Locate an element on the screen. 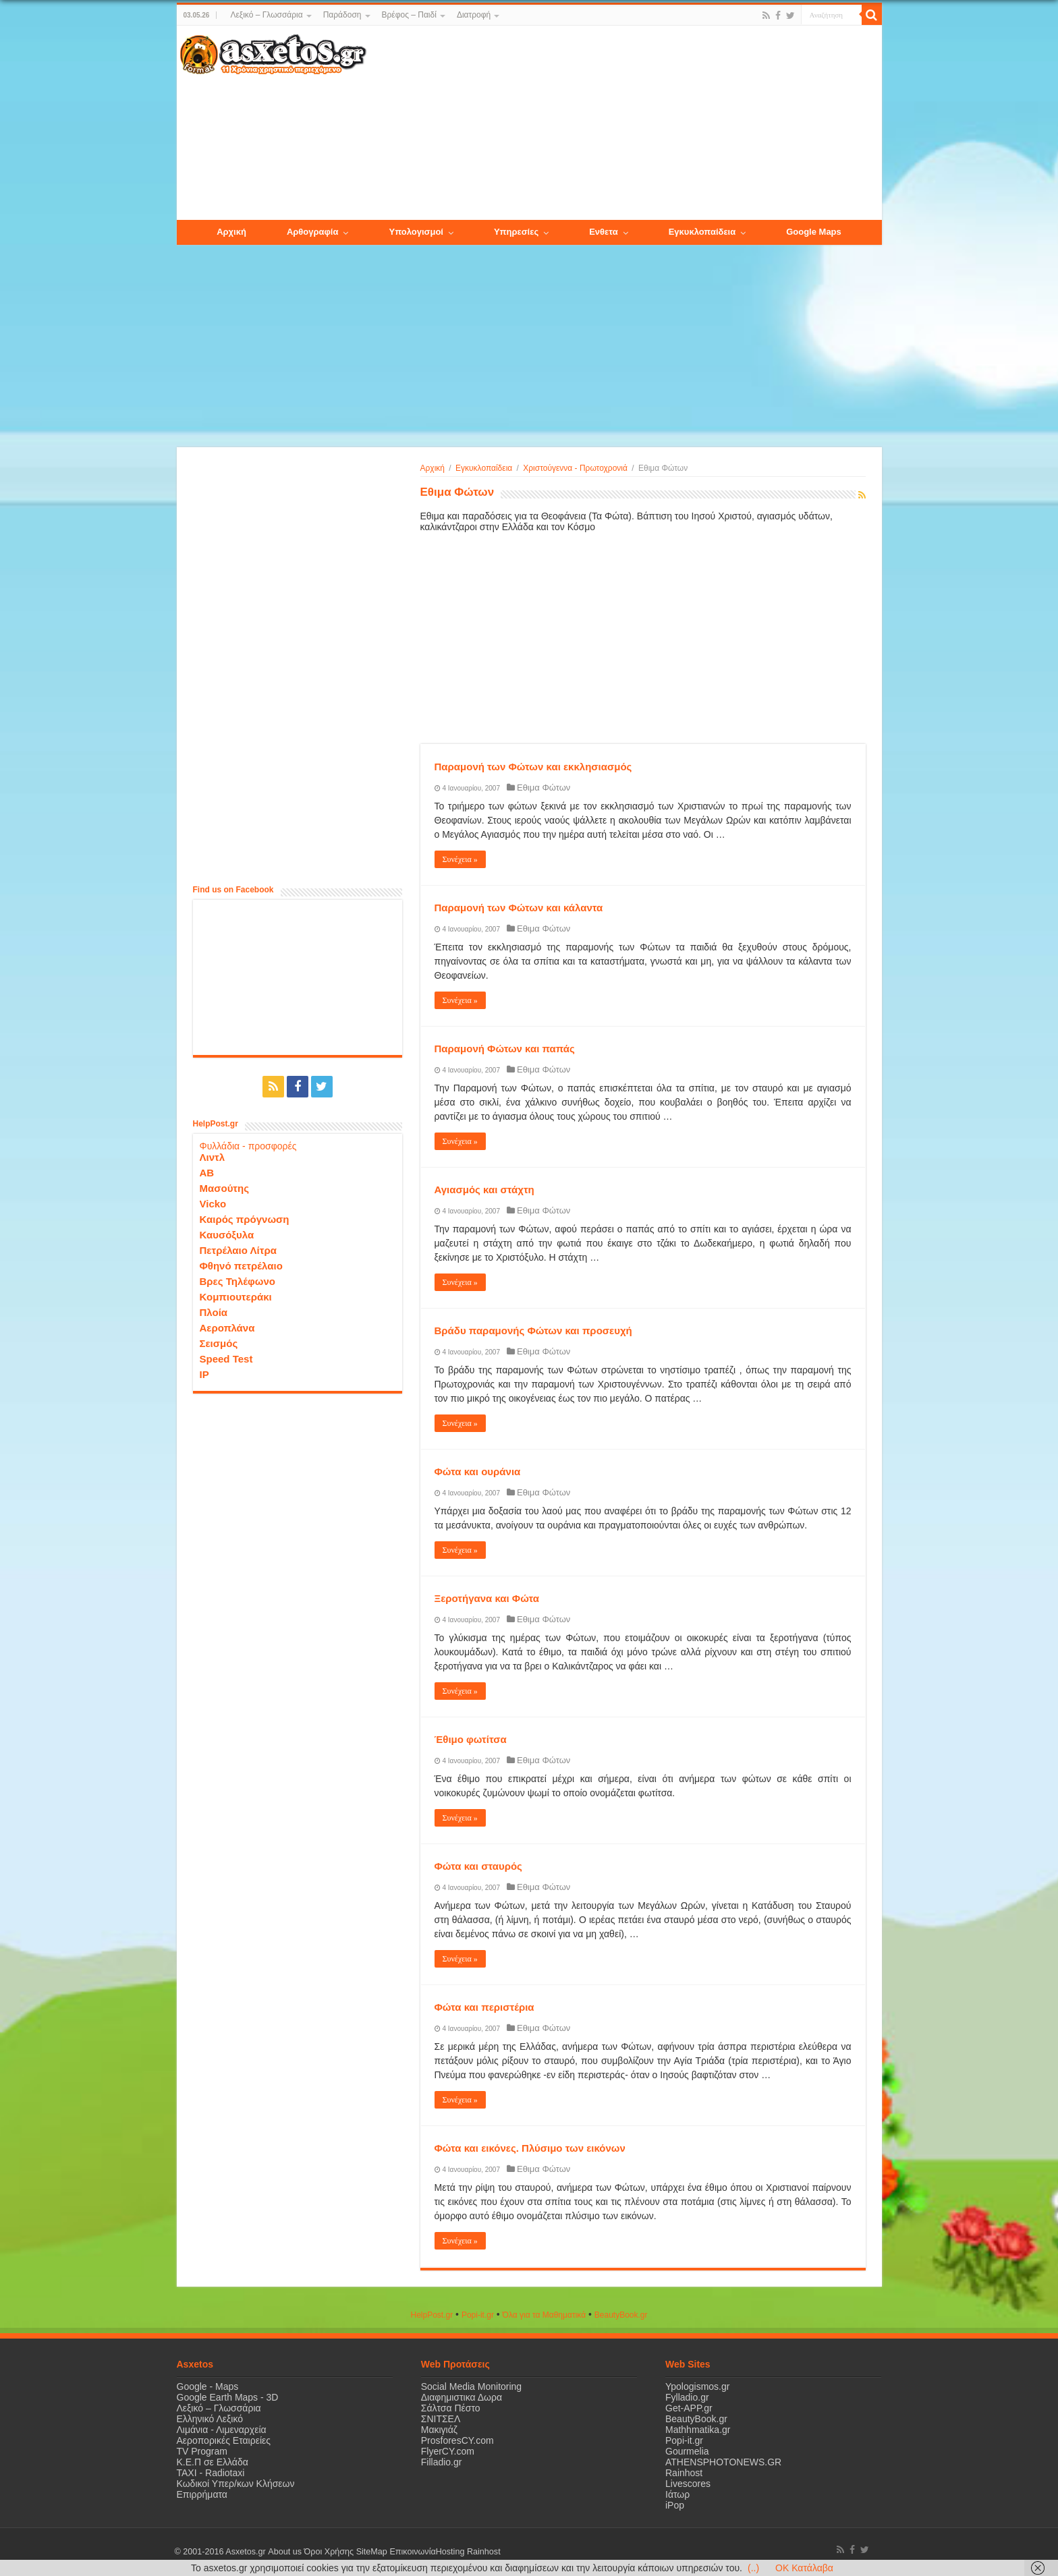 This screenshot has width=1058, height=2576. iPop is located at coordinates (674, 2505).